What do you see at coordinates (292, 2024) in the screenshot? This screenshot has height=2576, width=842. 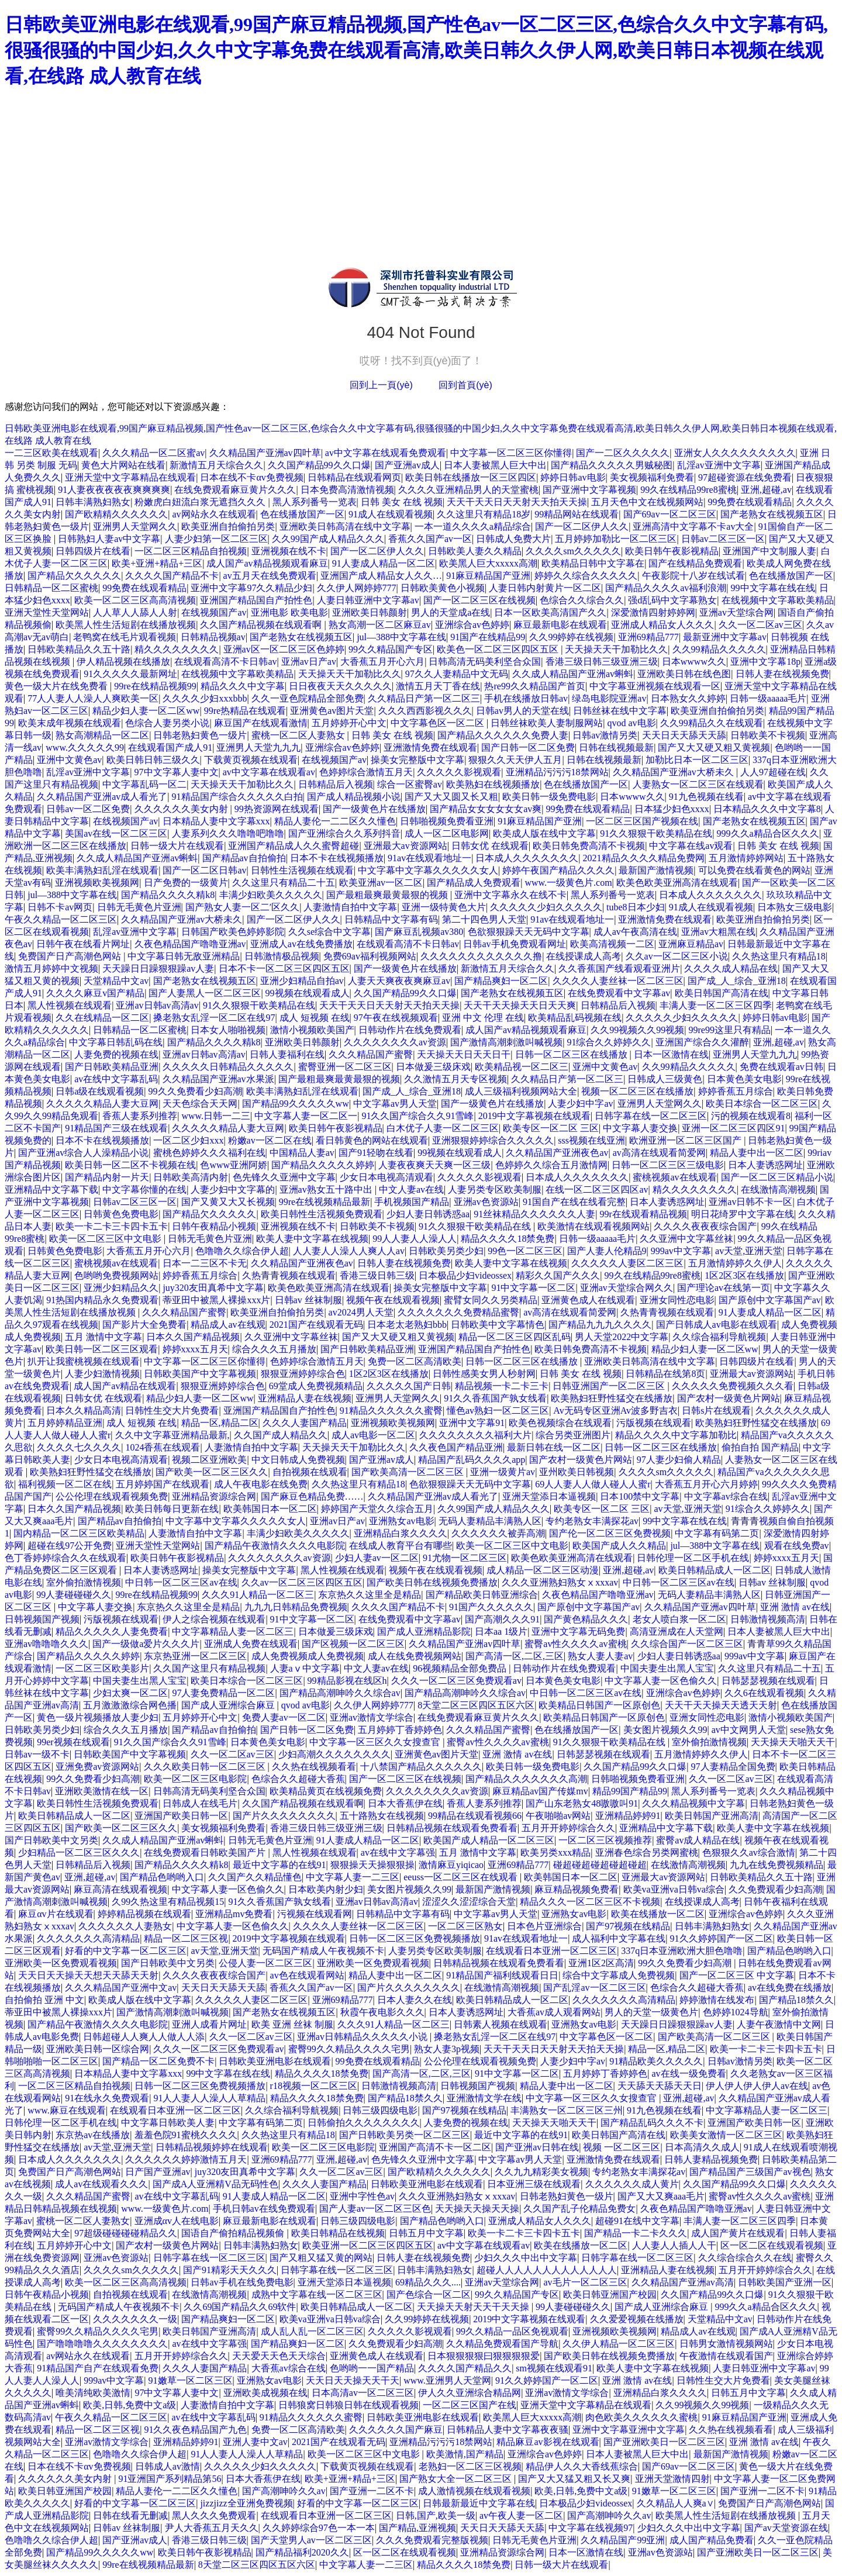 I see `欧美 亚洲 丝袜 制服` at bounding box center [292, 2024].